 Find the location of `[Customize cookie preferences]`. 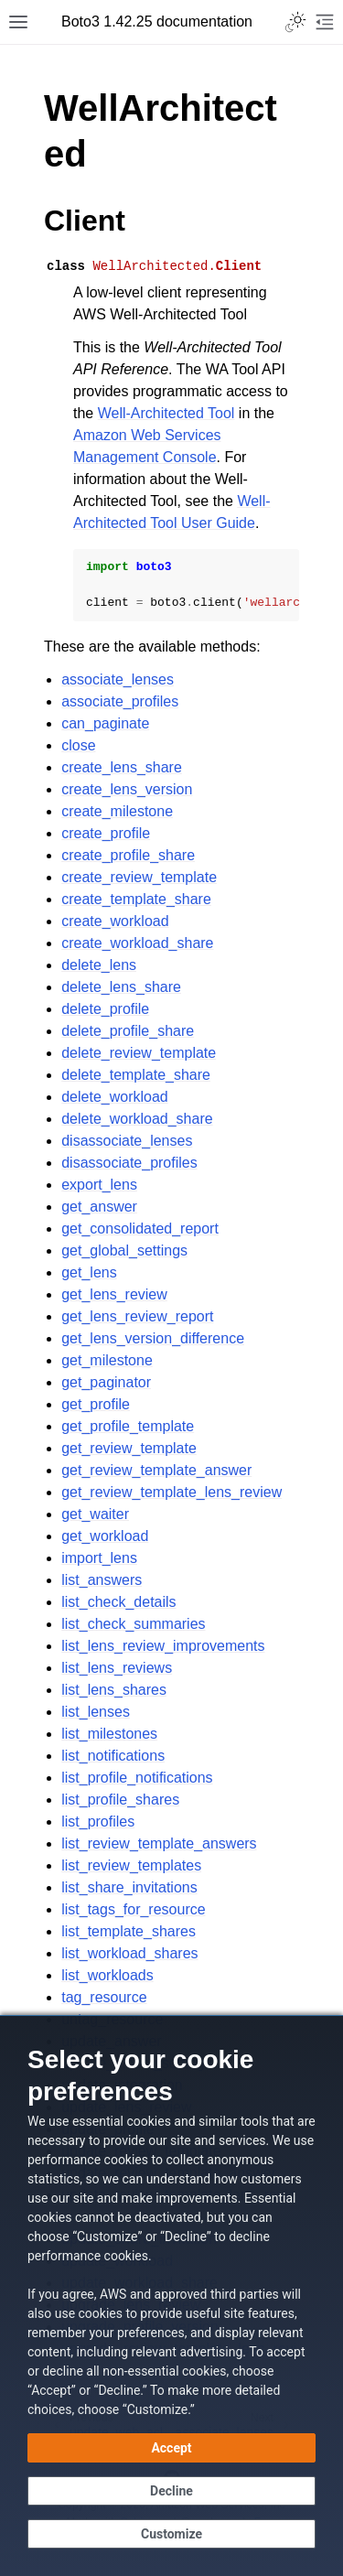

[Customize cookie preferences] is located at coordinates (171, 2534).